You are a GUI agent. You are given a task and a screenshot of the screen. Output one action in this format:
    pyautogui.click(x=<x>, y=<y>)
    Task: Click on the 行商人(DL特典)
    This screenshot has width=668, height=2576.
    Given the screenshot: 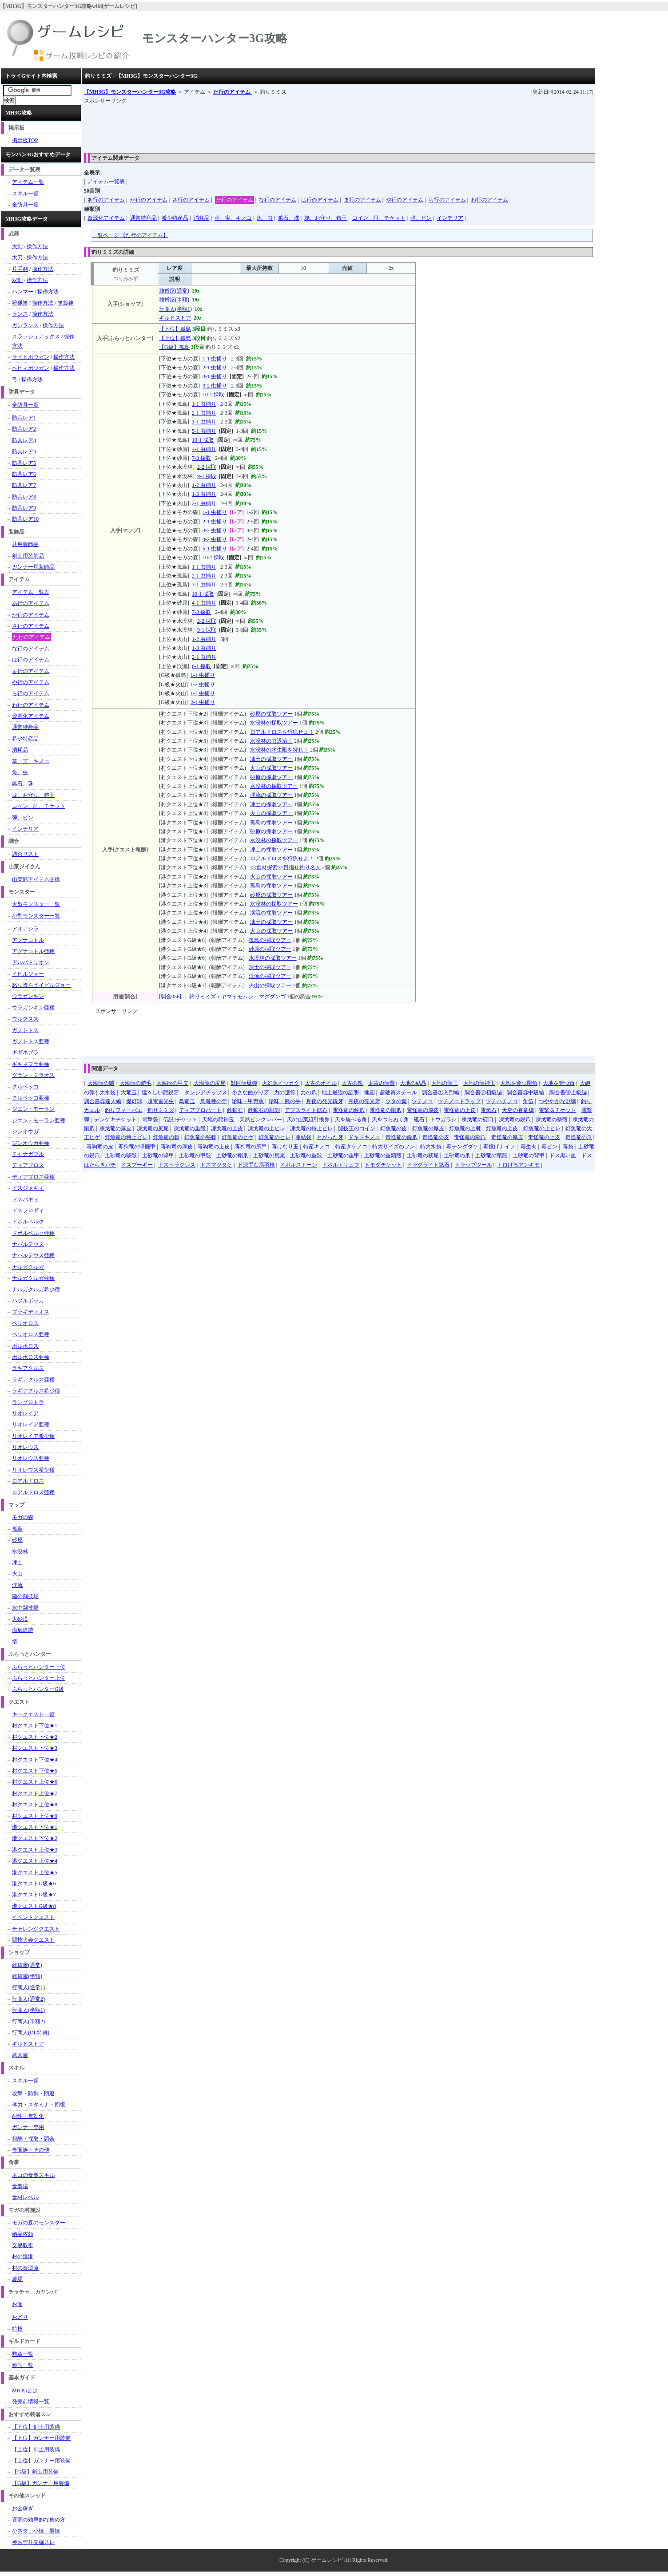 What is the action you would take?
    pyautogui.click(x=30, y=2033)
    